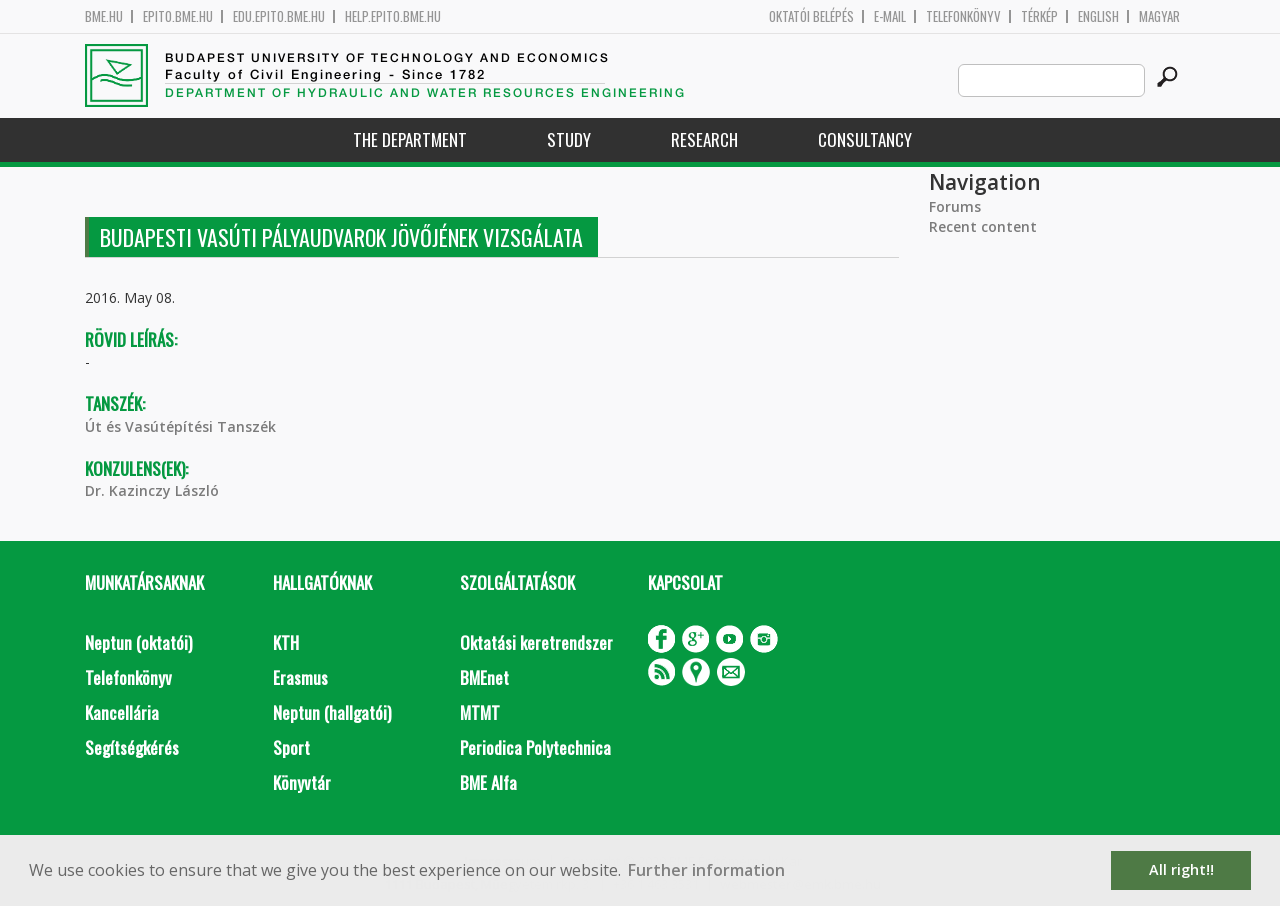 This screenshot has height=906, width=1280. Describe the element at coordinates (152, 490) in the screenshot. I see `Dr. Kazinczy László` at that location.